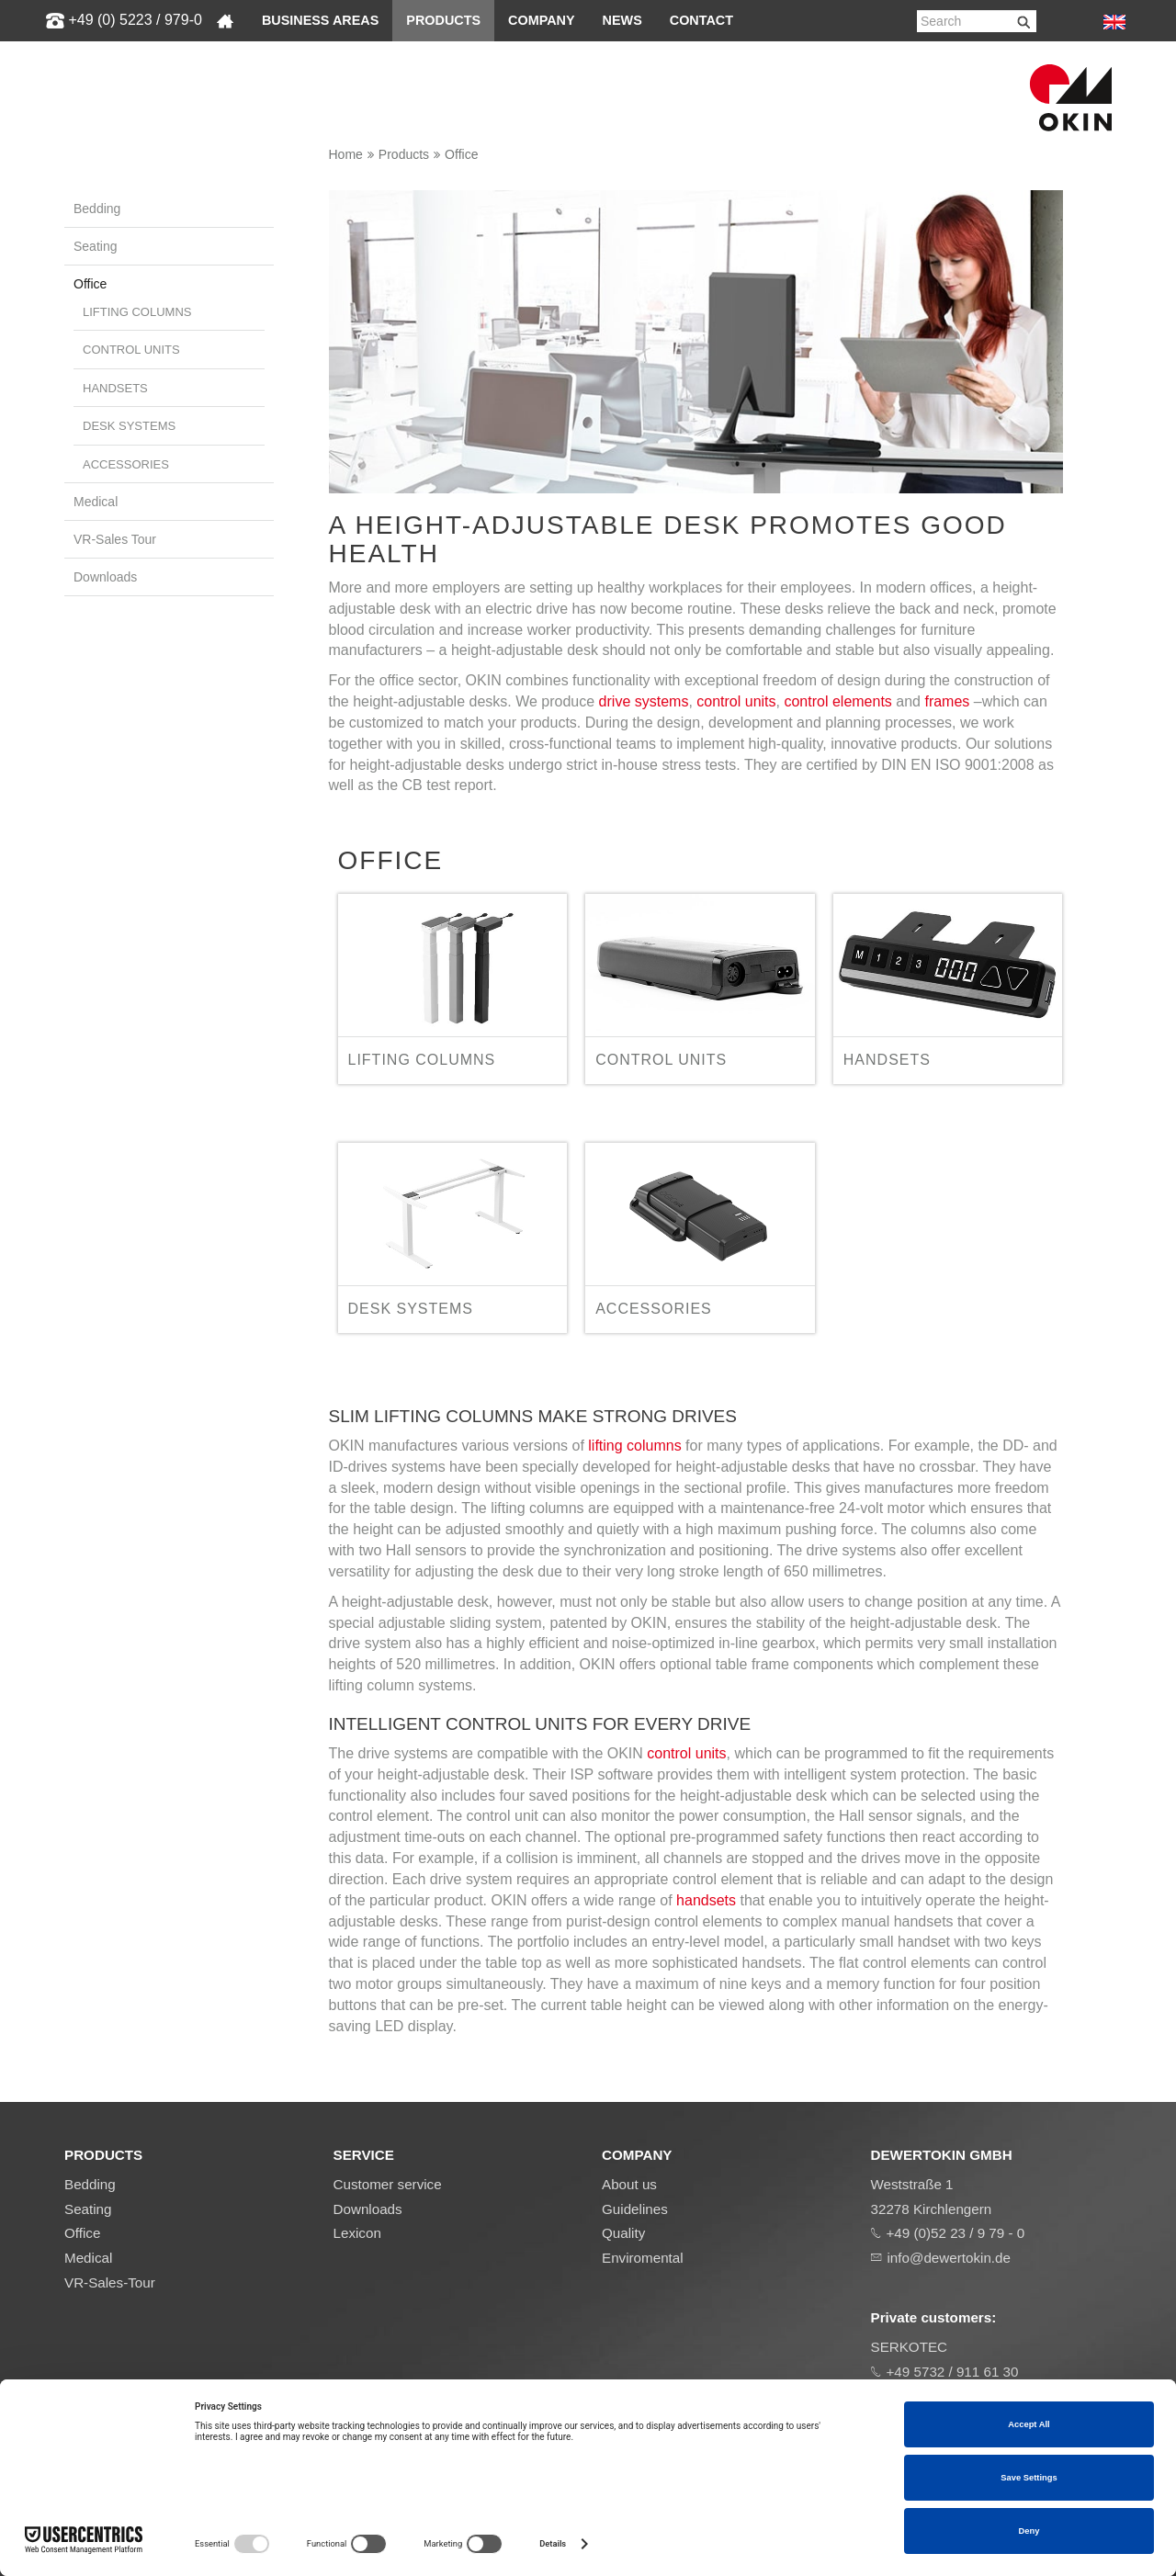  What do you see at coordinates (634, 1445) in the screenshot?
I see `lifting columns` at bounding box center [634, 1445].